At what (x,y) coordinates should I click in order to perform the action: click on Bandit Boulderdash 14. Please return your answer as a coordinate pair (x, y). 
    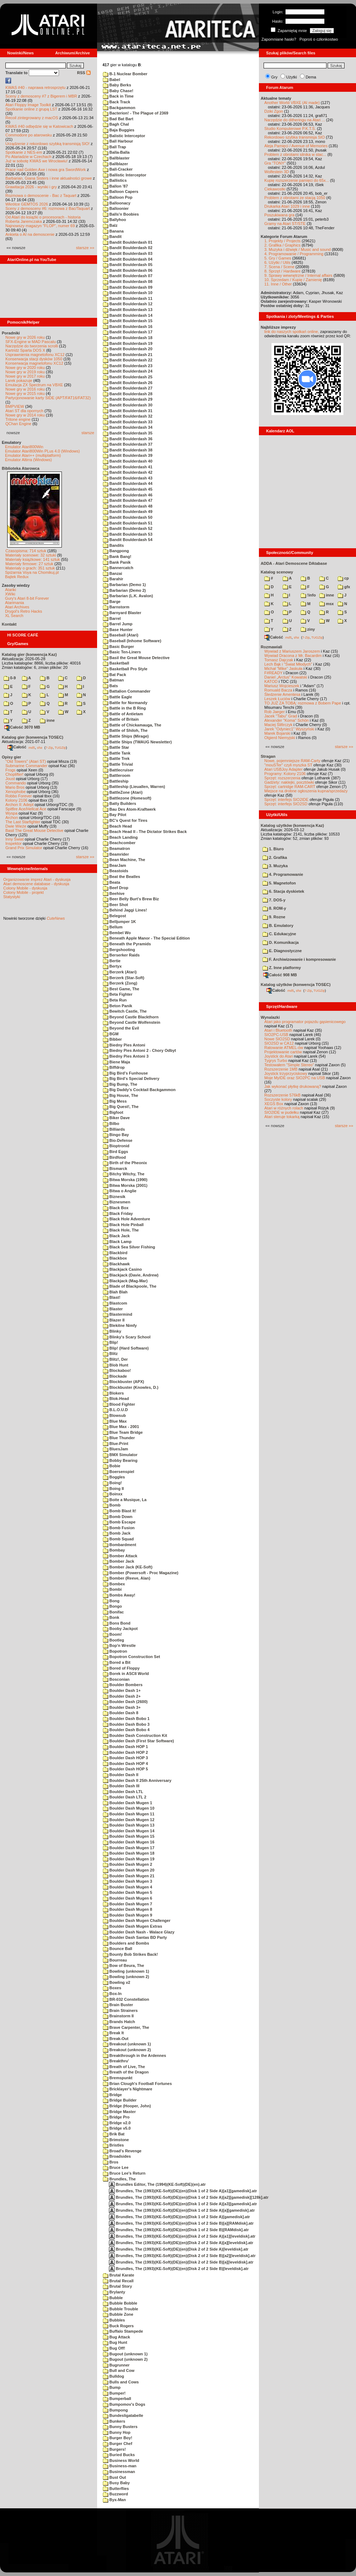
    Looking at the image, I should click on (127, 315).